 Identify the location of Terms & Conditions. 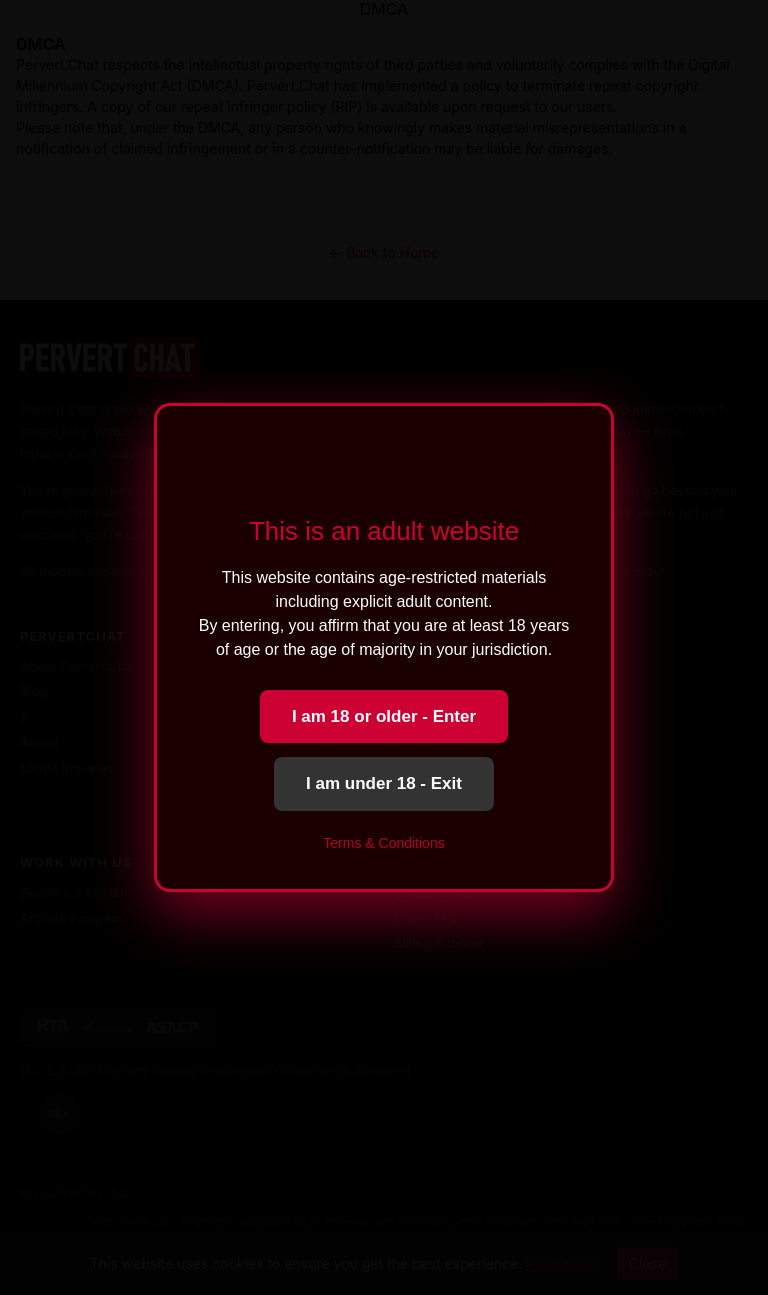
(383, 843).